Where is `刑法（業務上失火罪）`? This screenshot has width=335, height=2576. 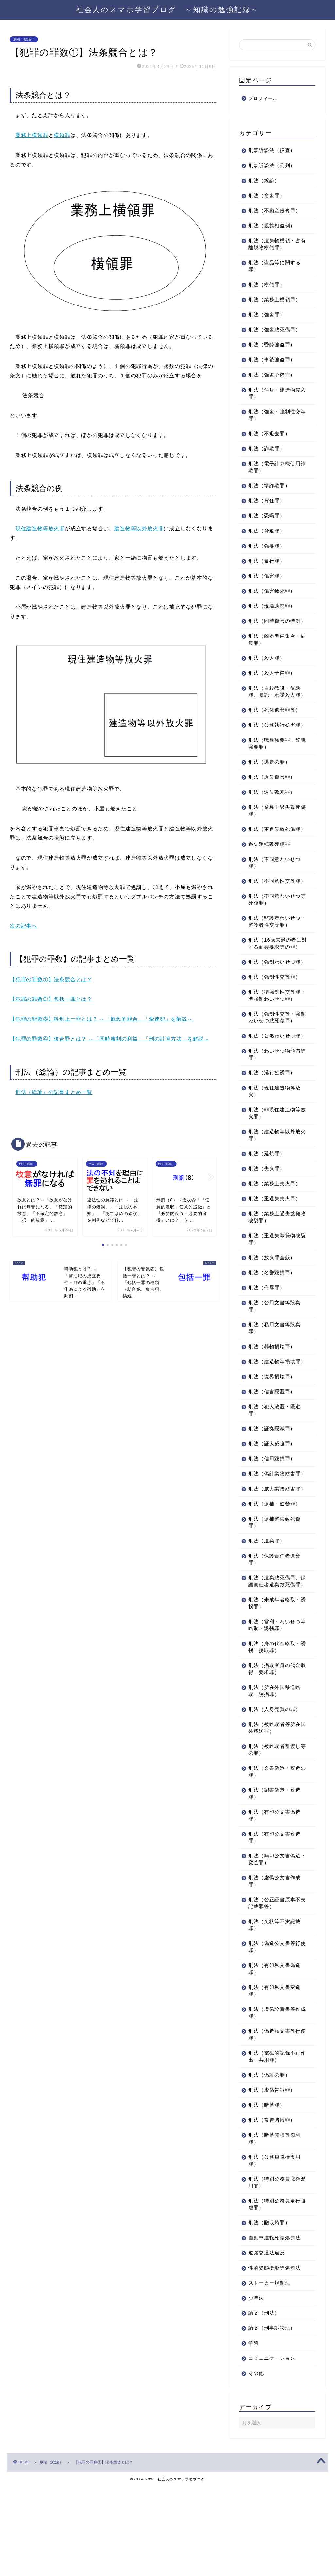
刑法（業務上失火罪） is located at coordinates (274, 1245).